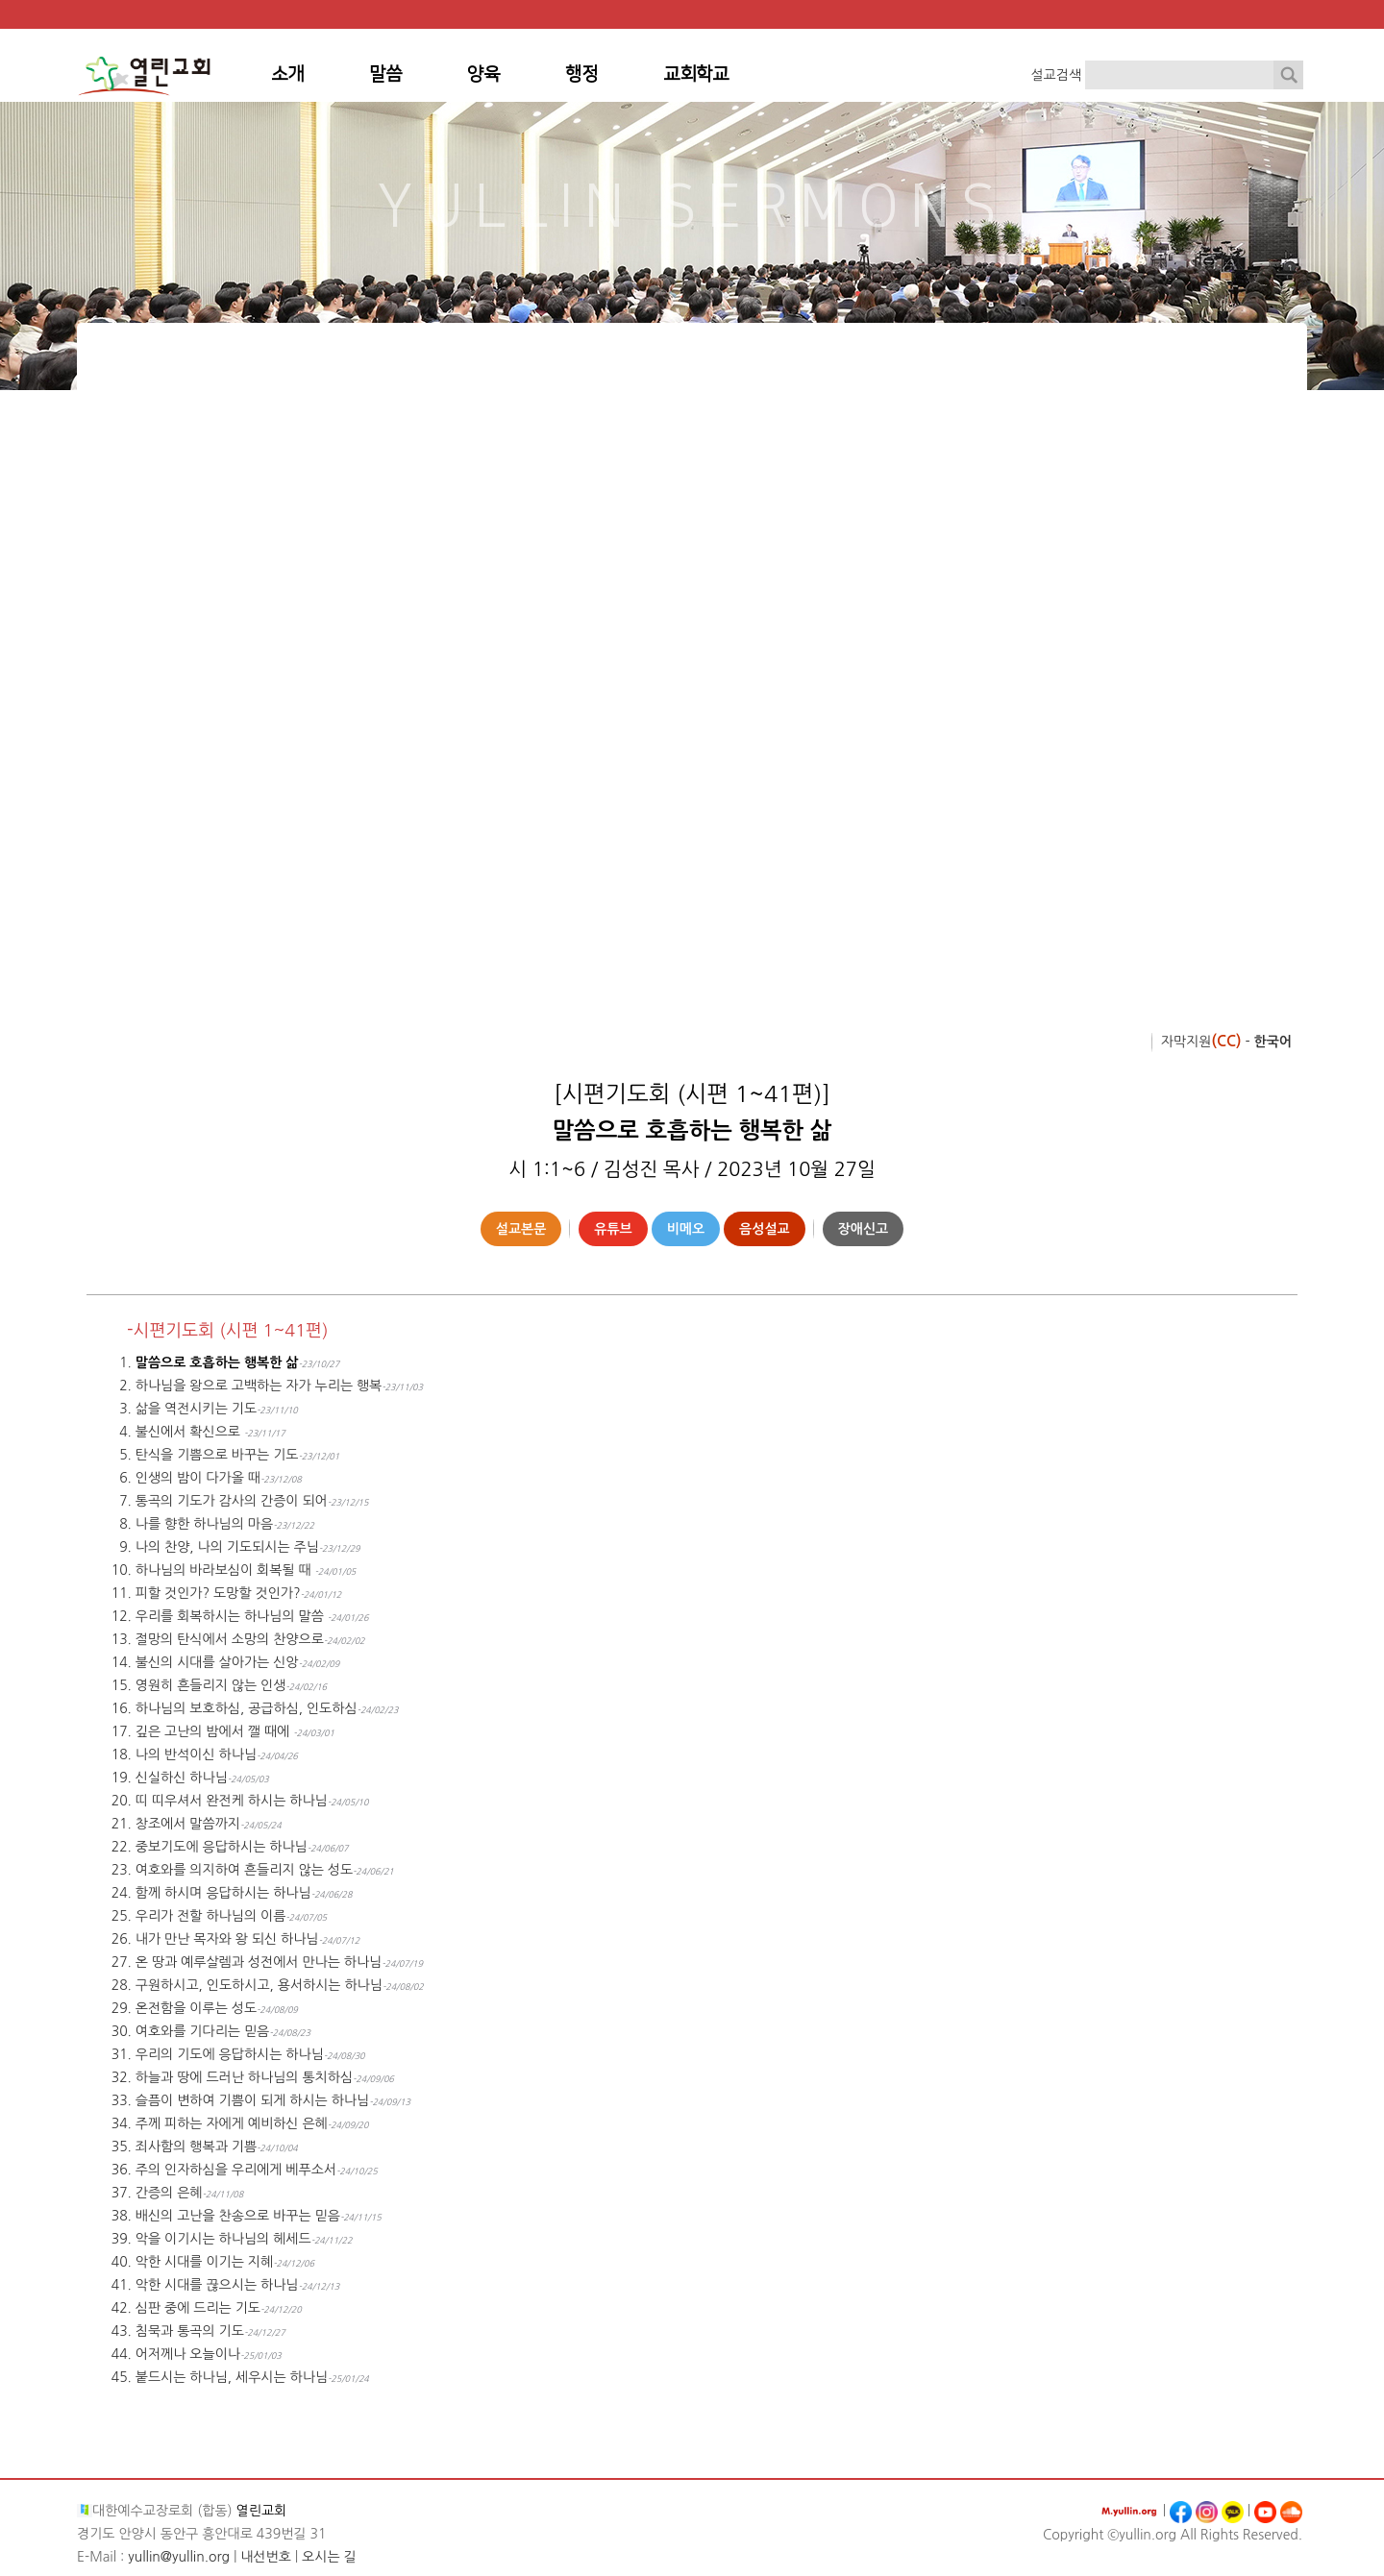 This screenshot has width=1384, height=2576. Describe the element at coordinates (764, 1229) in the screenshot. I see `음성설교` at that location.